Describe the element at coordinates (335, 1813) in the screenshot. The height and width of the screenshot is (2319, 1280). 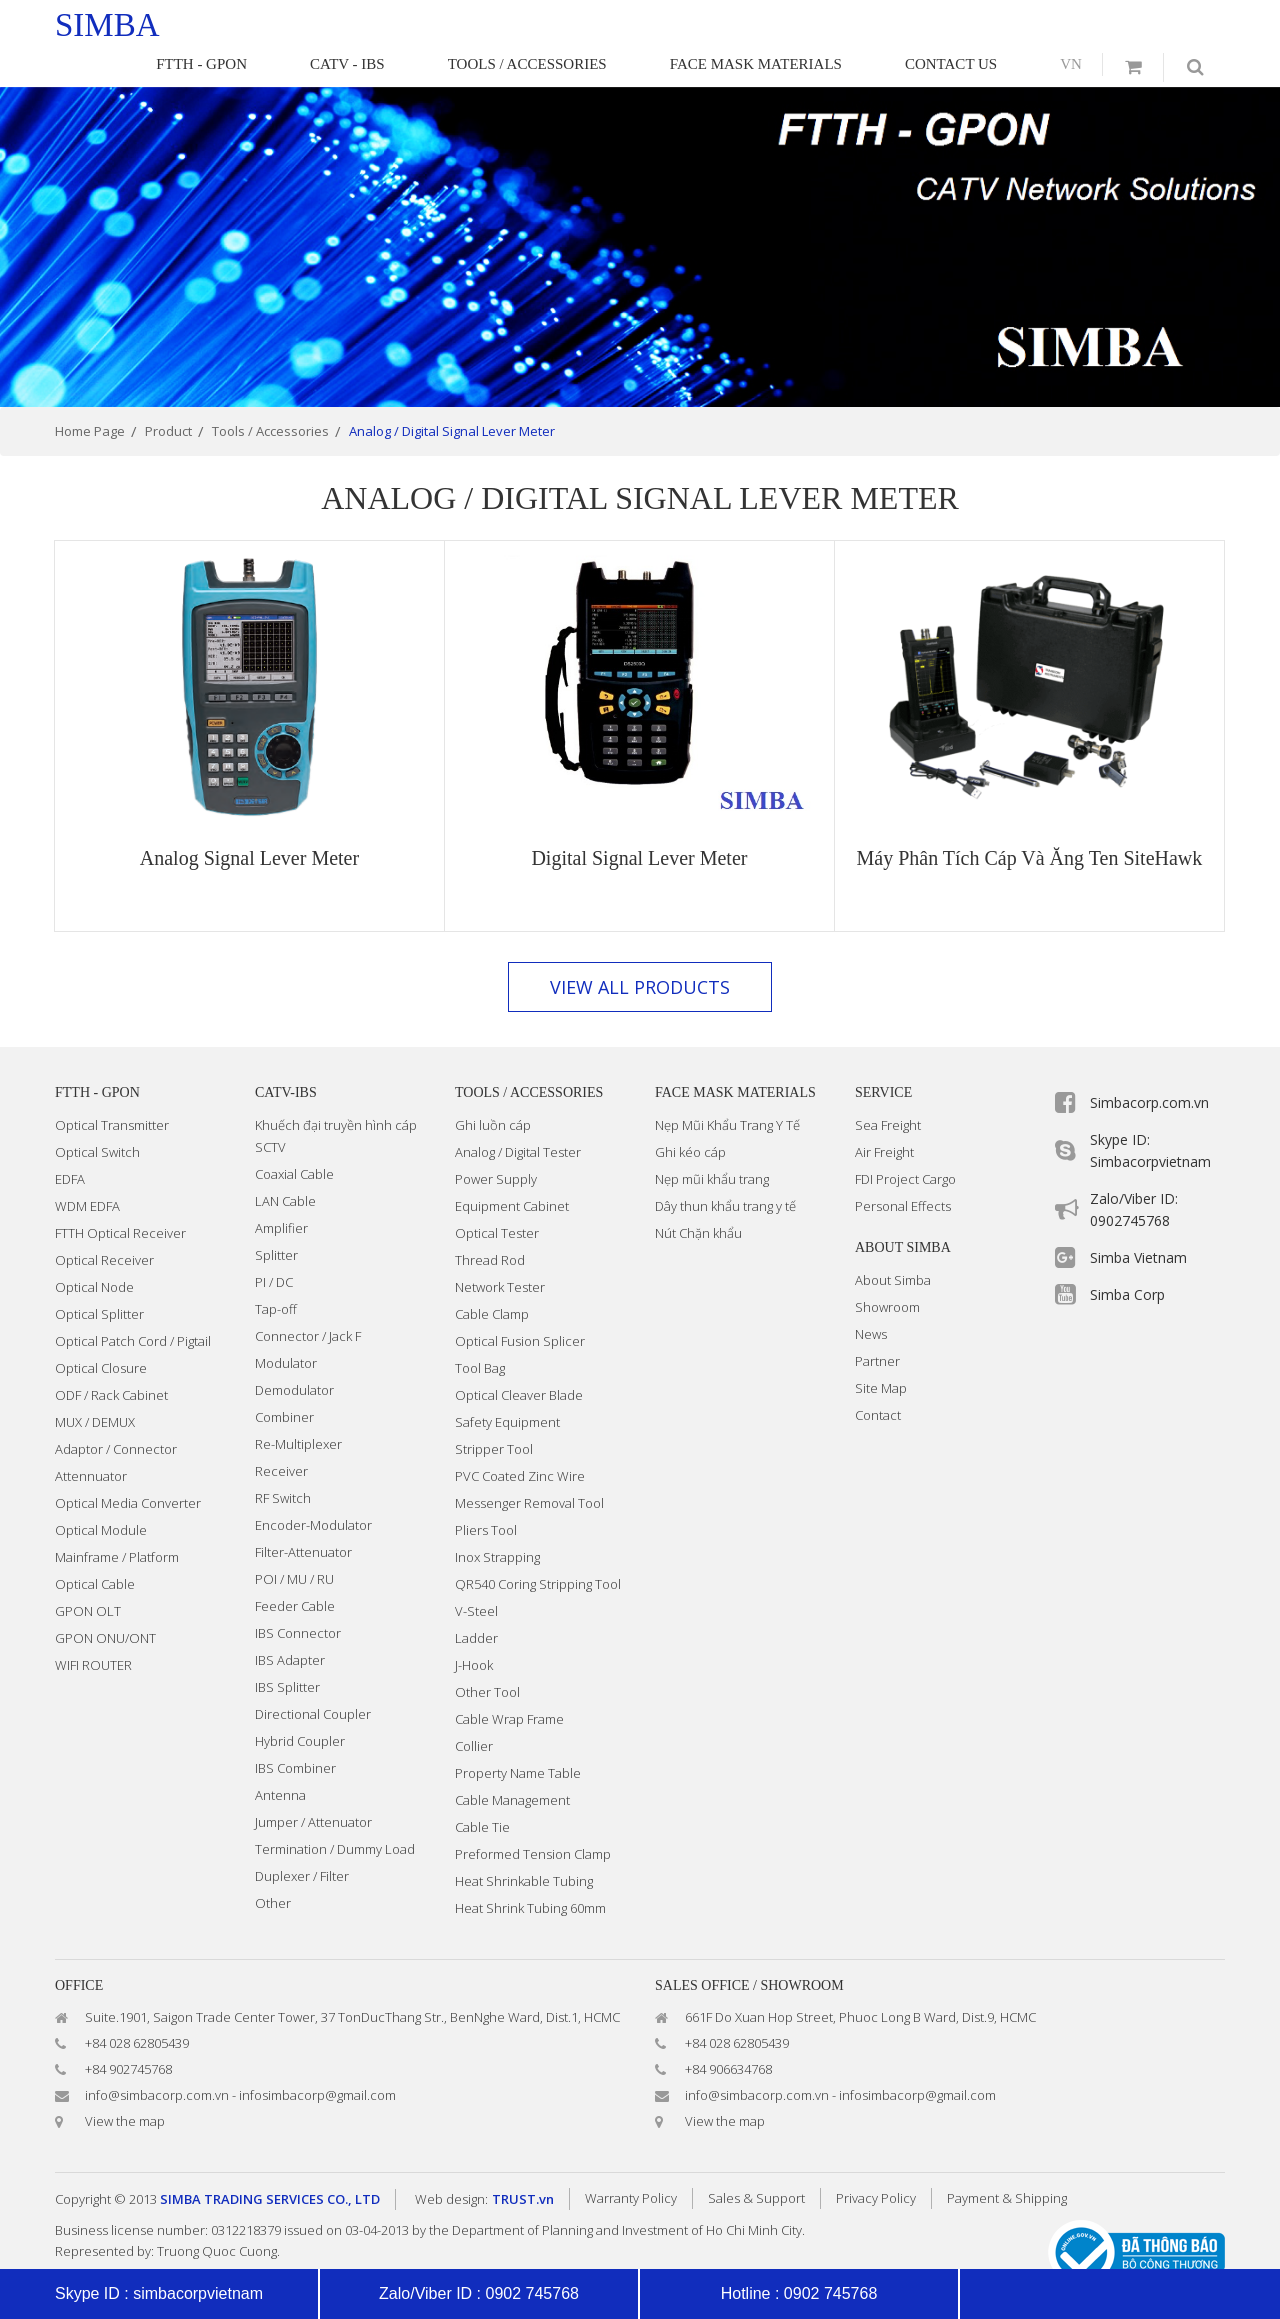
I see `Termination / Dummy Load` at that location.